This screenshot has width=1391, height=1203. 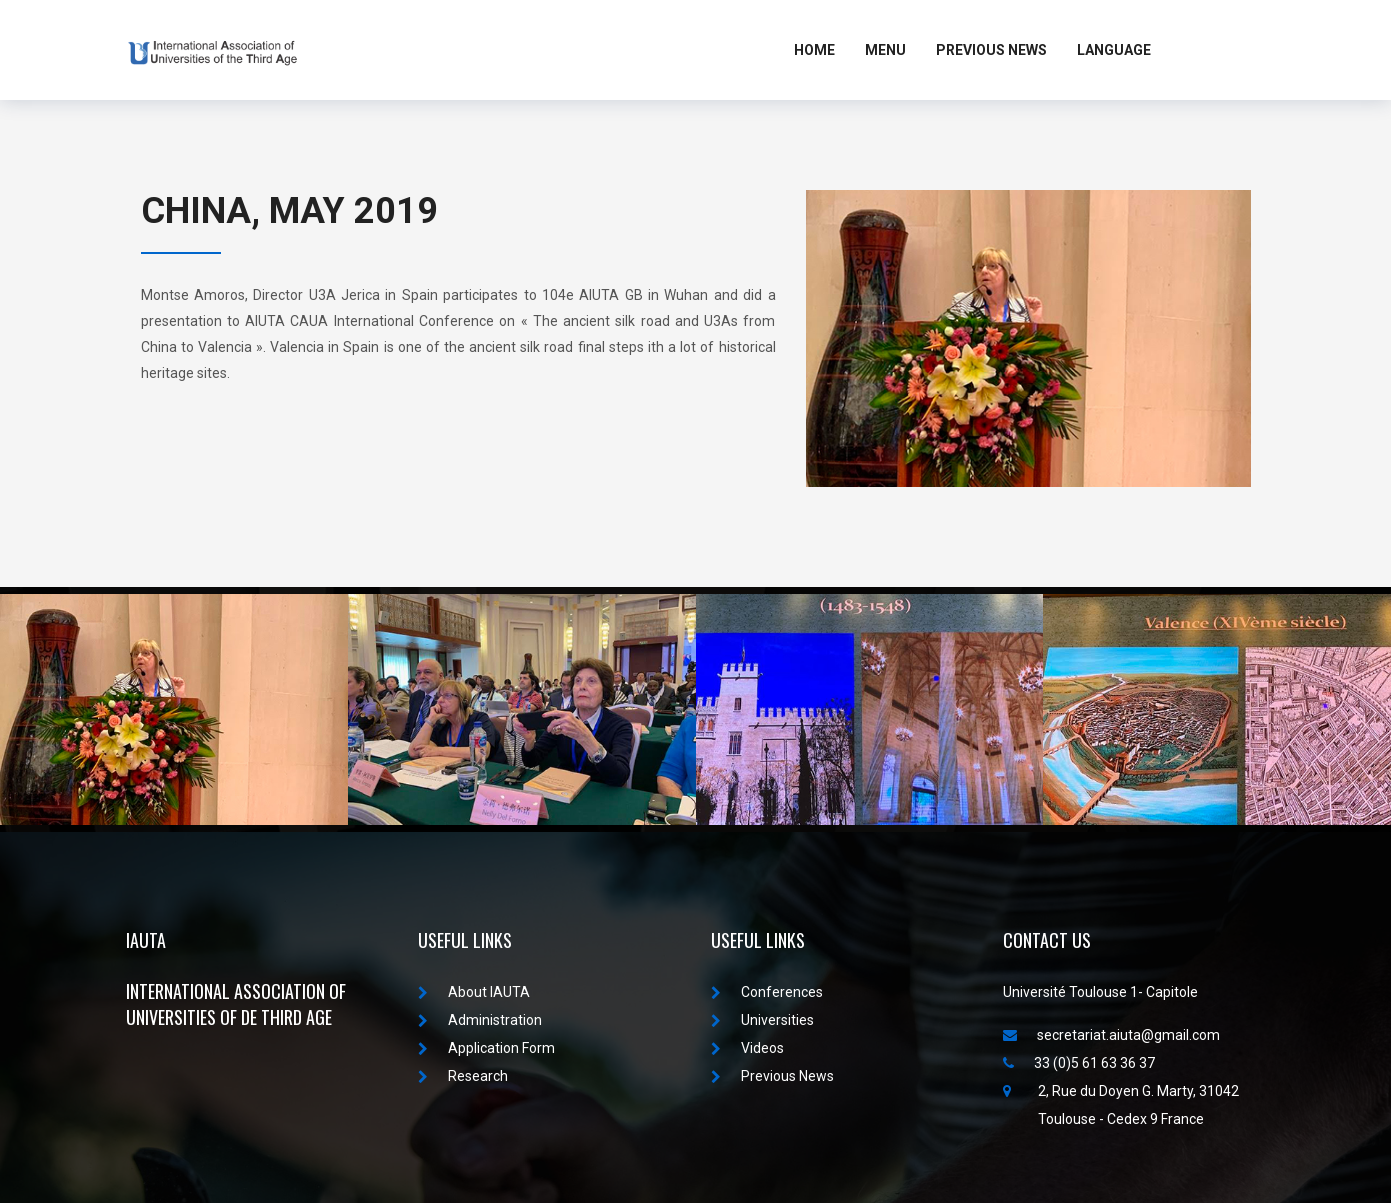 I want to click on Administration, so click(x=480, y=1020).